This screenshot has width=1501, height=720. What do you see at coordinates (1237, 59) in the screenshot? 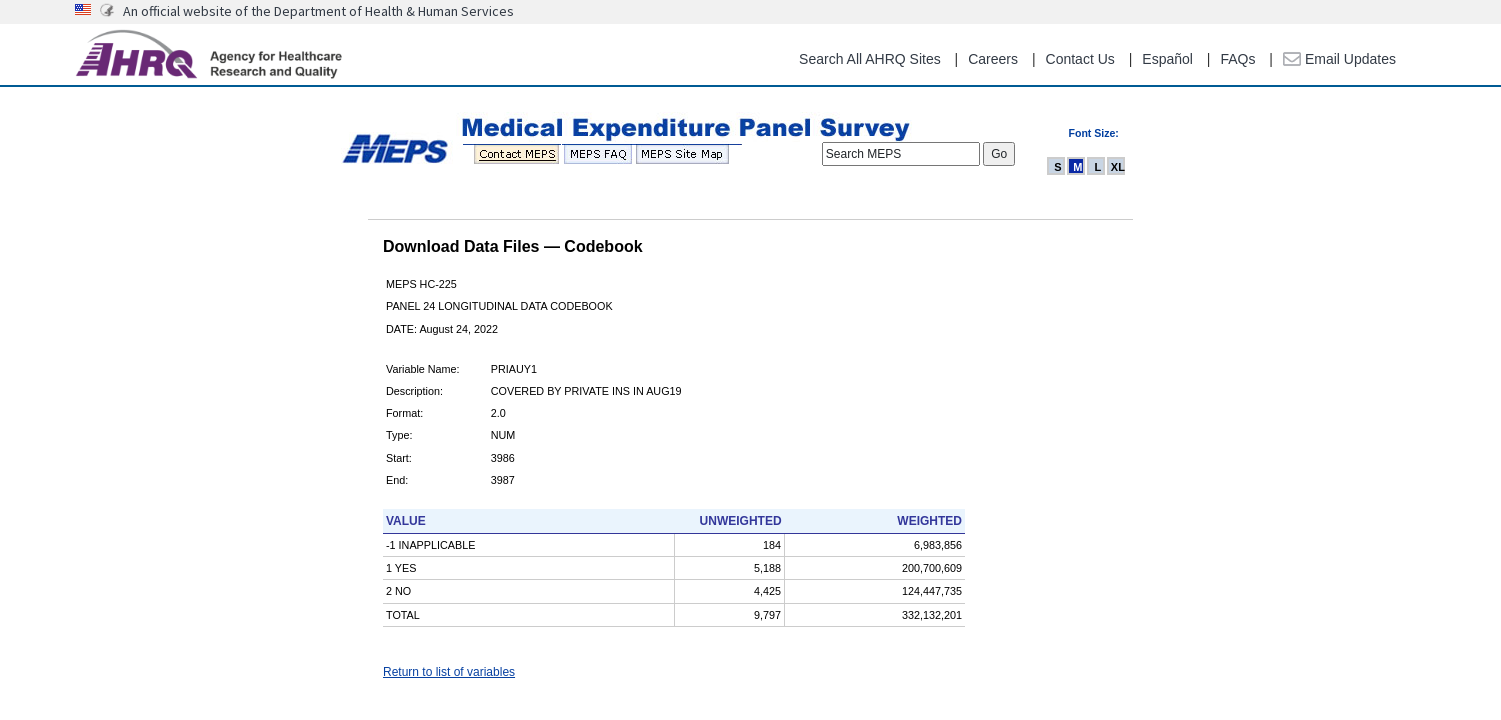
I see `FAQs` at bounding box center [1237, 59].